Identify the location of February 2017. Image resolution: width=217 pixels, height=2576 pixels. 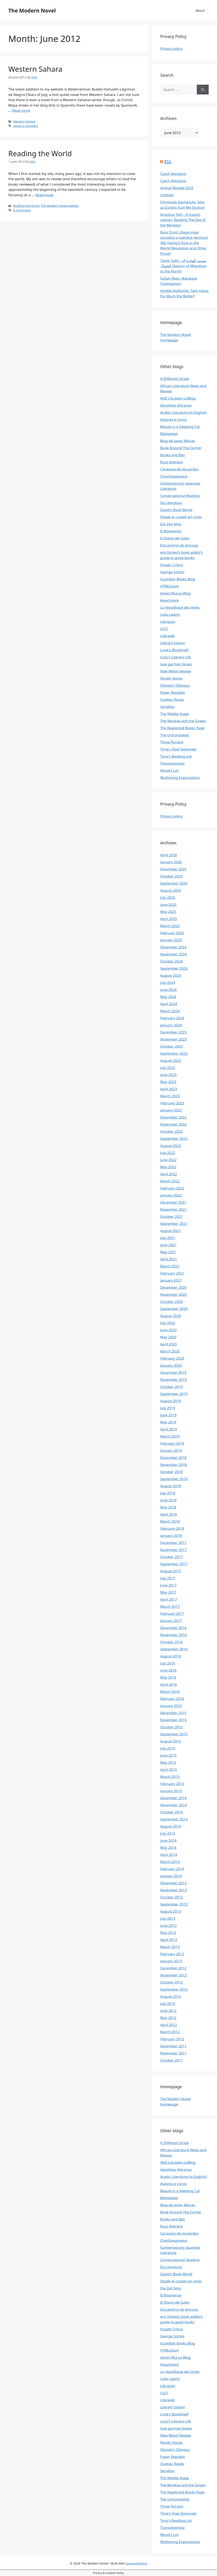
(172, 1613).